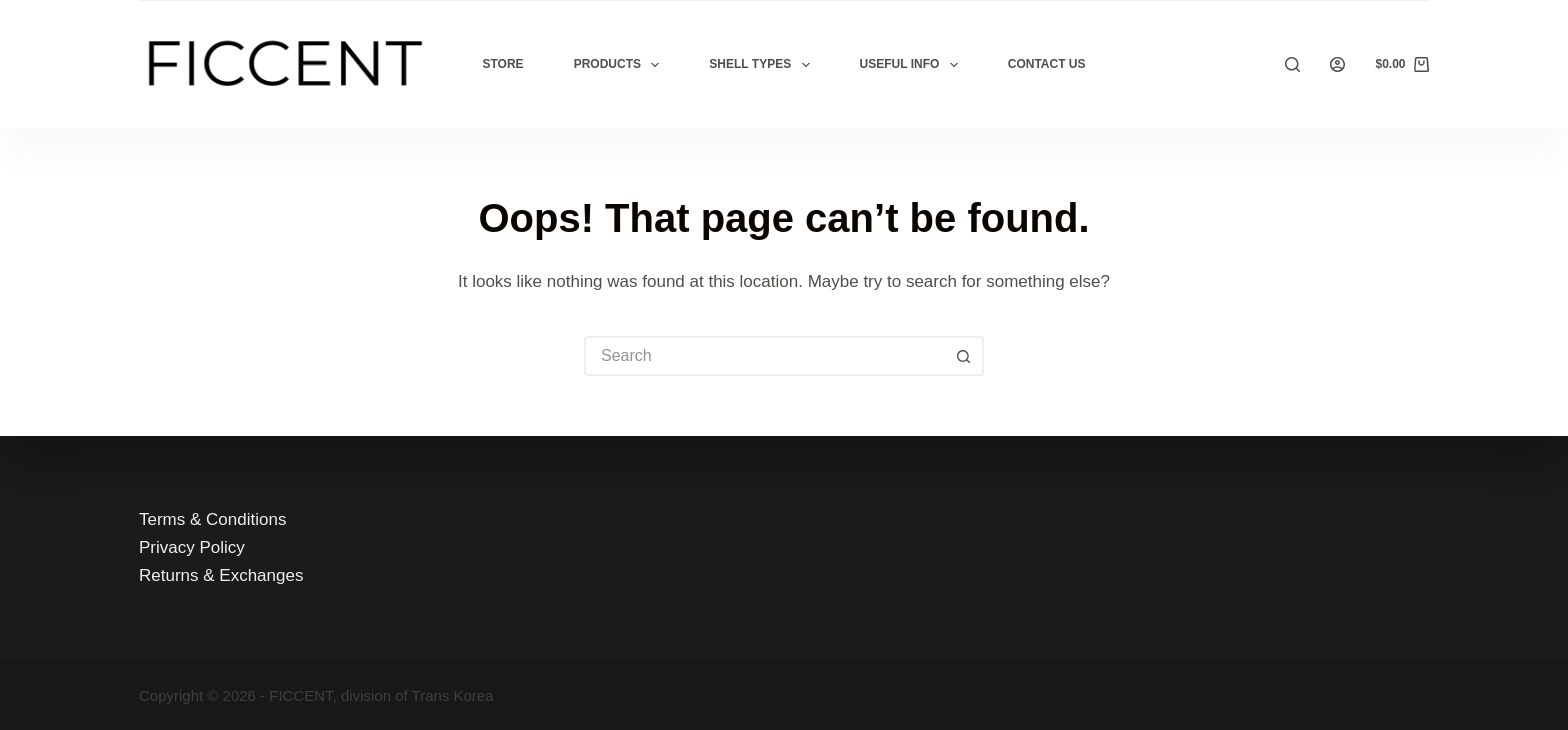  What do you see at coordinates (503, 64) in the screenshot?
I see `Store` at bounding box center [503, 64].